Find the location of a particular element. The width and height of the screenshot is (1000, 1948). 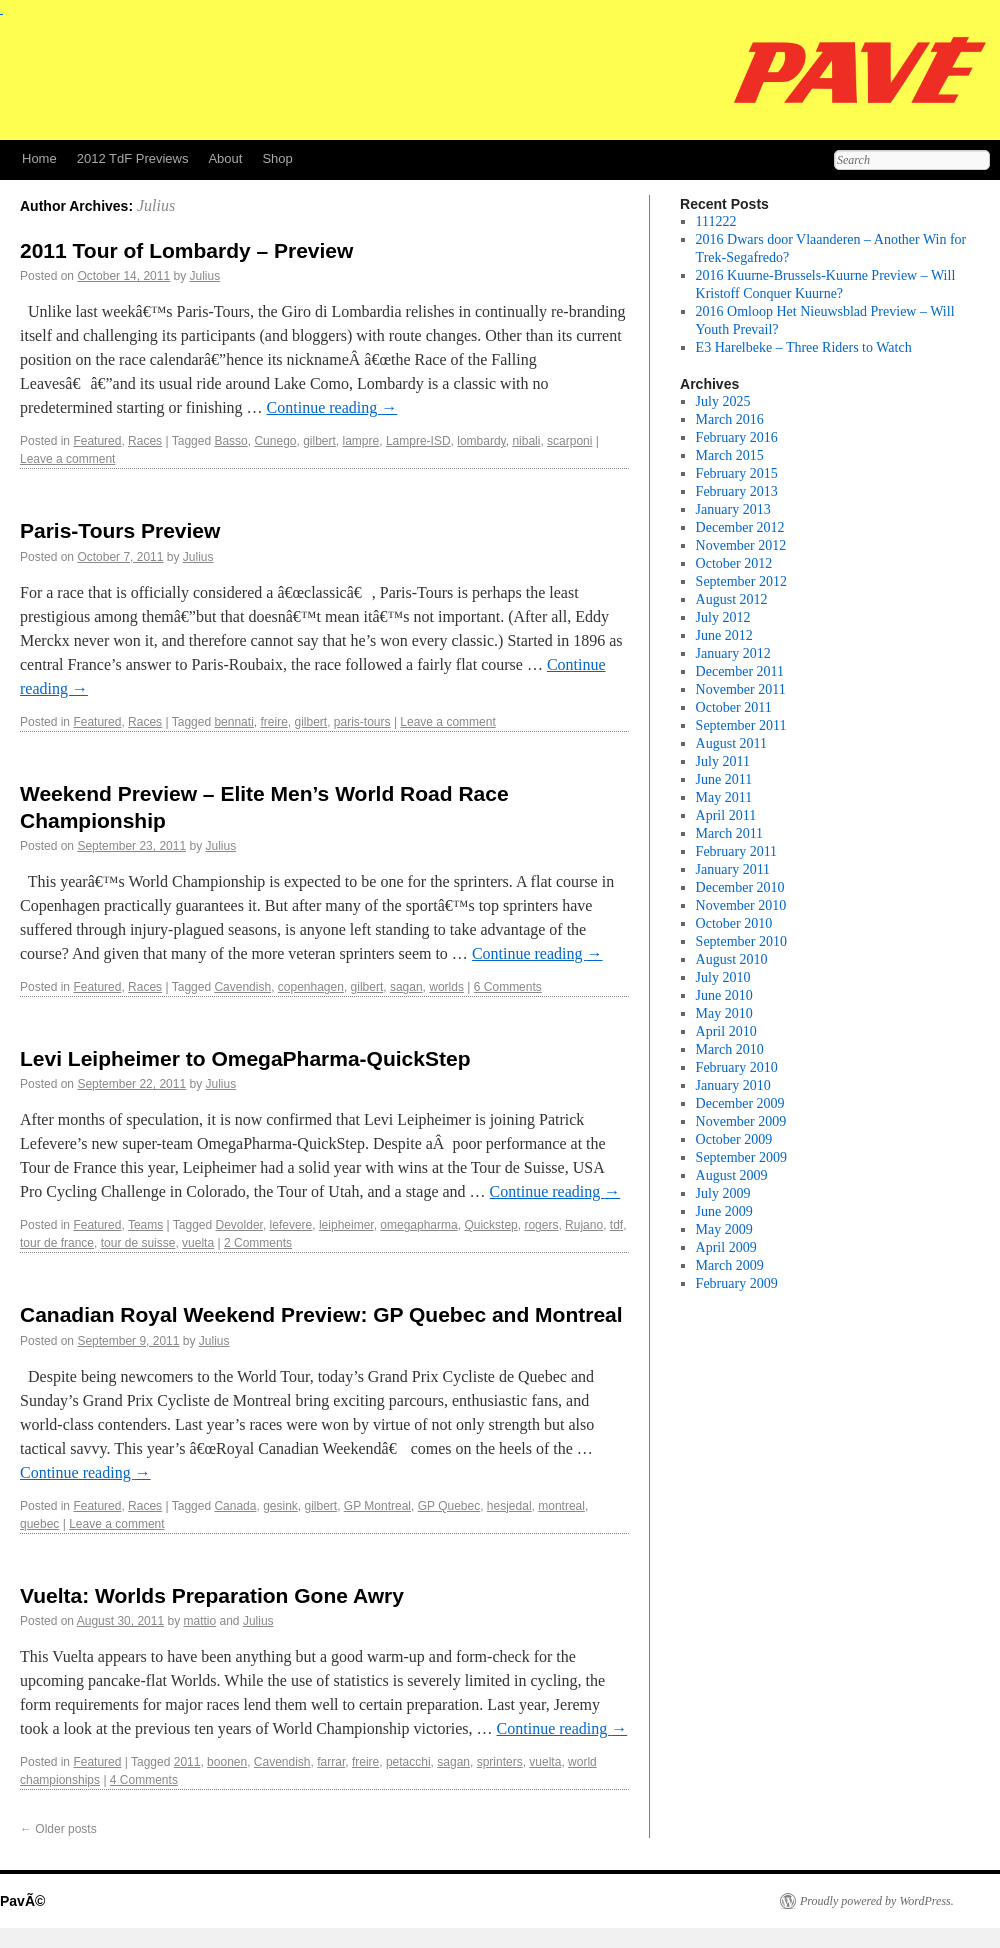

copenhagen is located at coordinates (311, 987).